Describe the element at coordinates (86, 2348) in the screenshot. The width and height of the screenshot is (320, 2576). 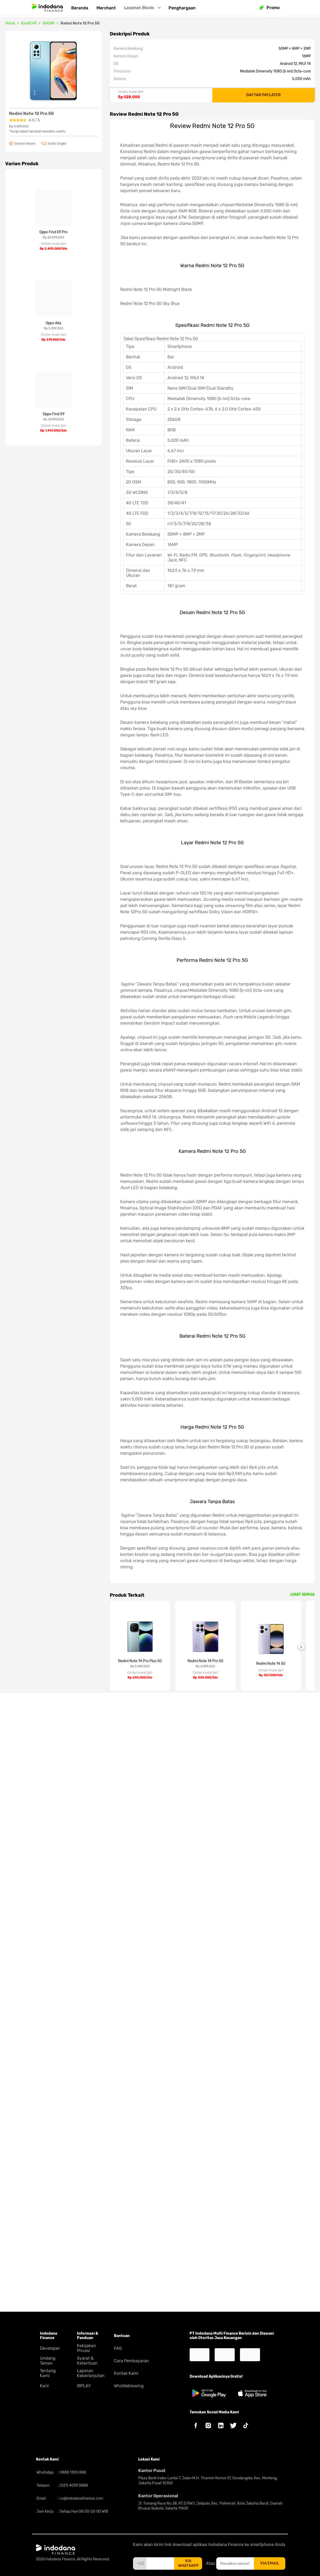
I see `Kebijakan Privasi` at that location.